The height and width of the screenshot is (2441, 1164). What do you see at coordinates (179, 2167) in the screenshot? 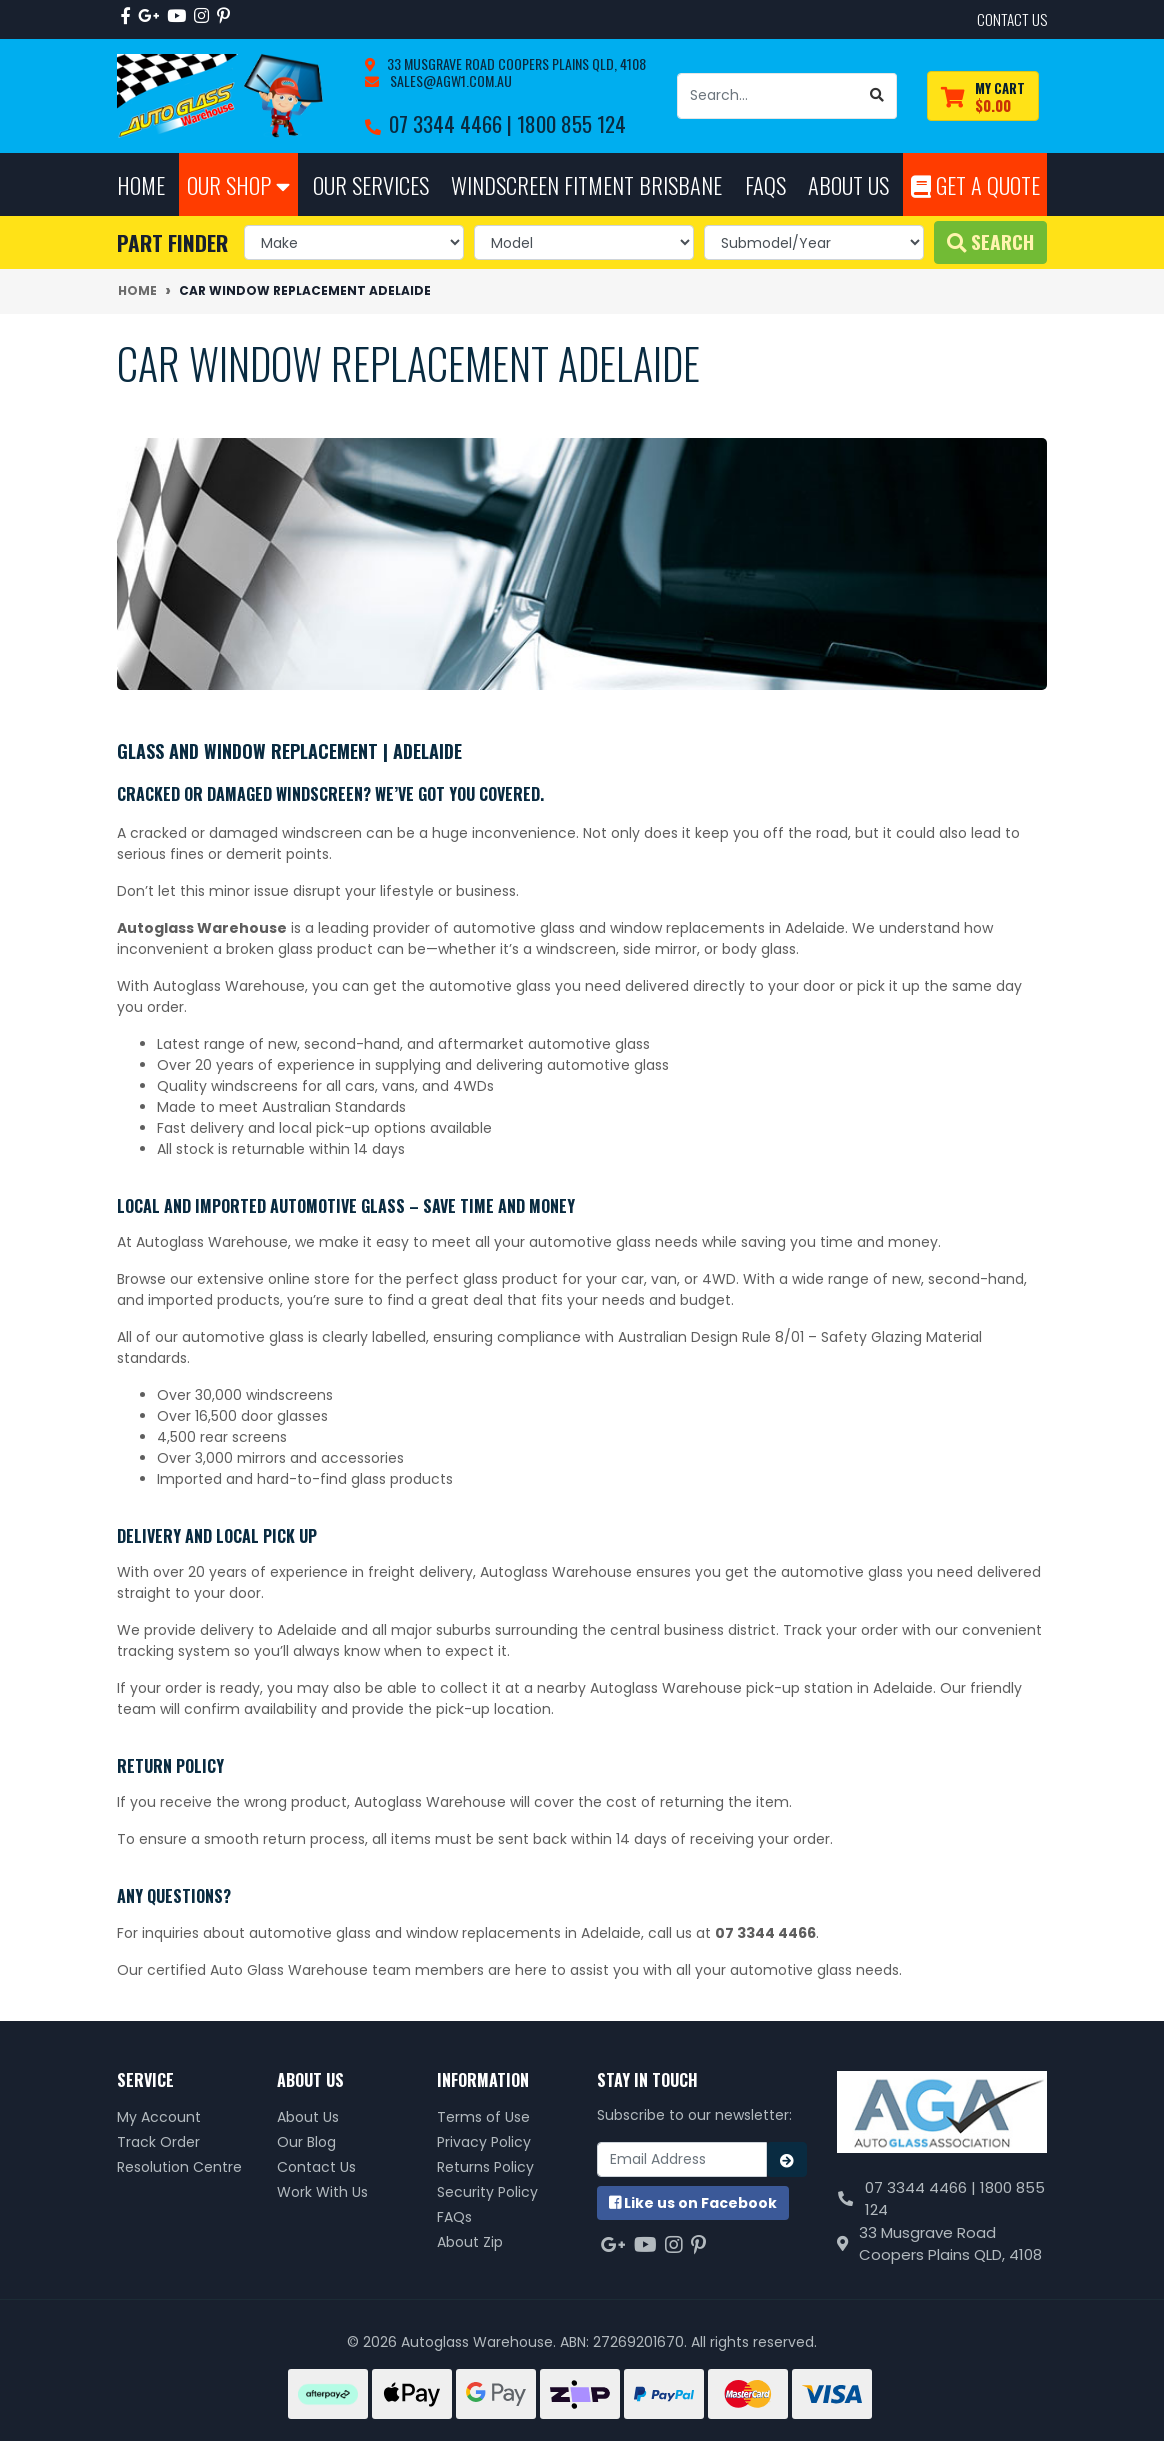
I see `Resolution Centre` at bounding box center [179, 2167].